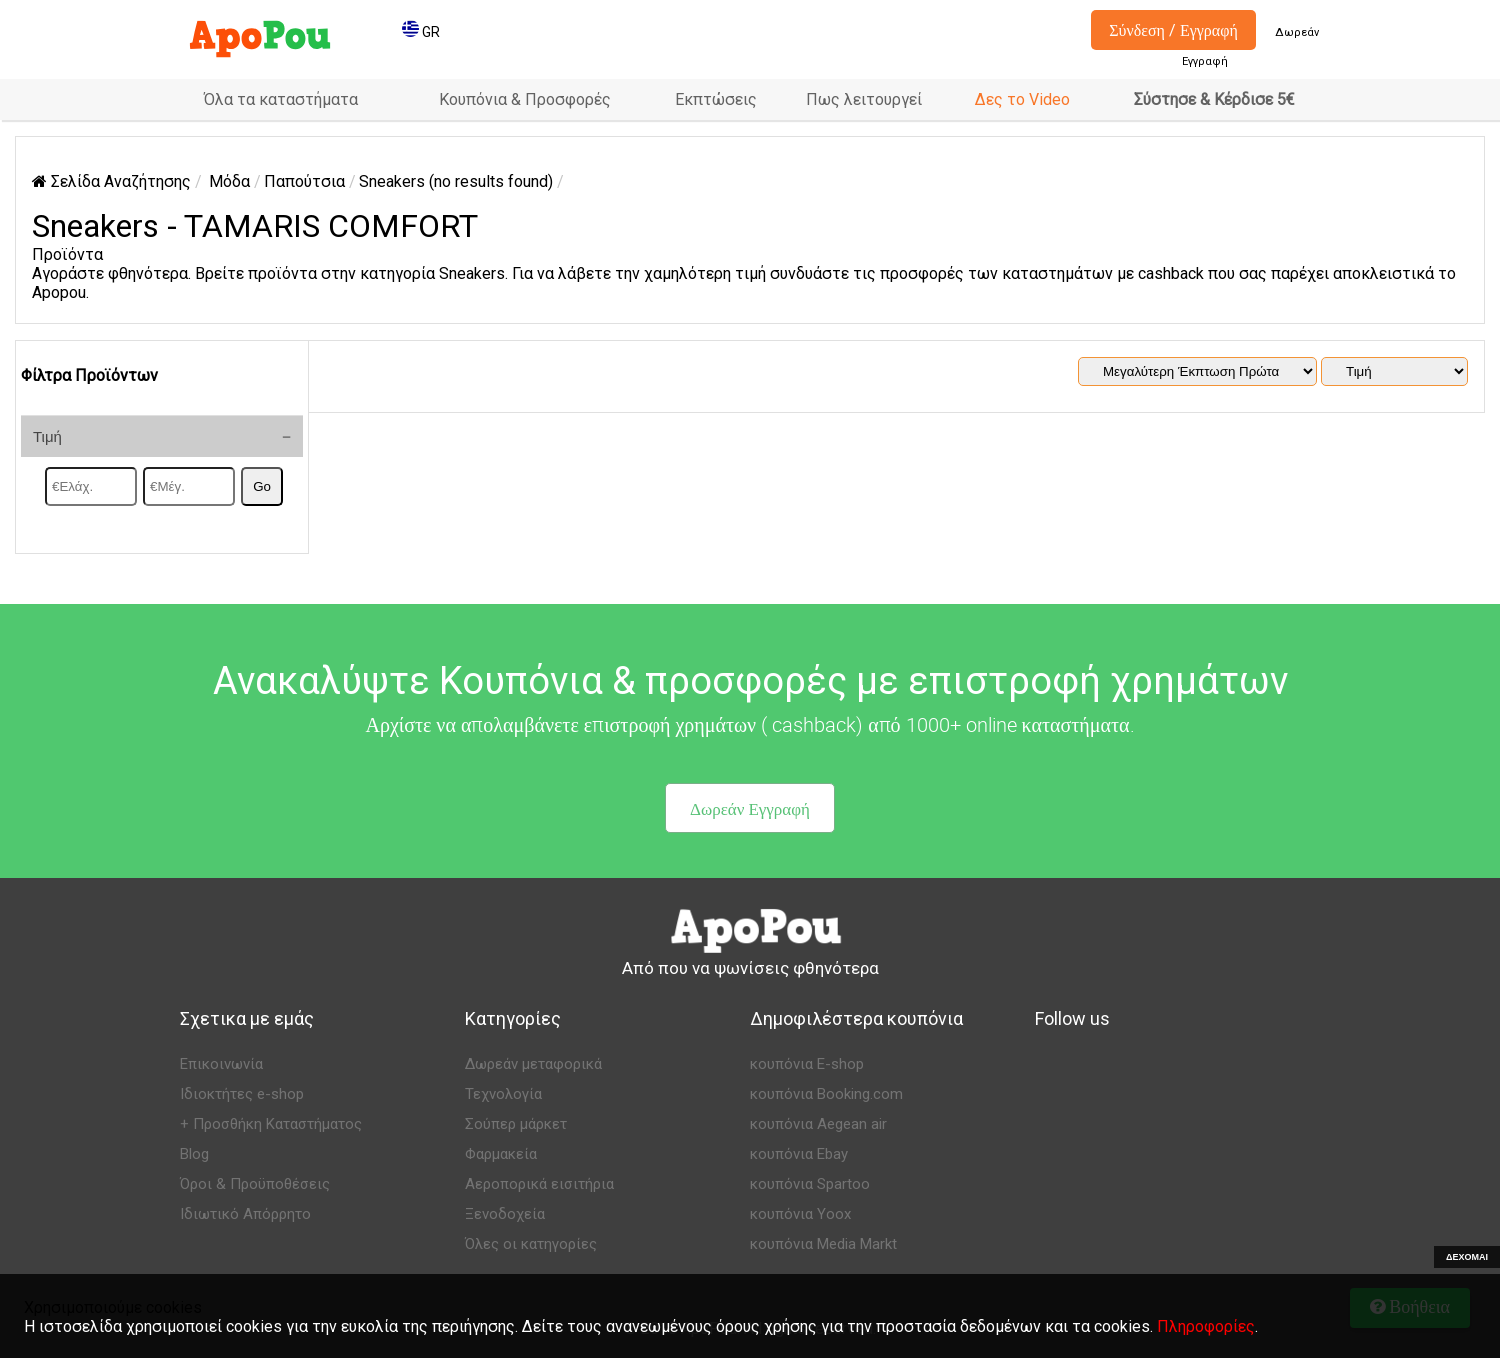  I want to click on Παπούτσια, so click(304, 181).